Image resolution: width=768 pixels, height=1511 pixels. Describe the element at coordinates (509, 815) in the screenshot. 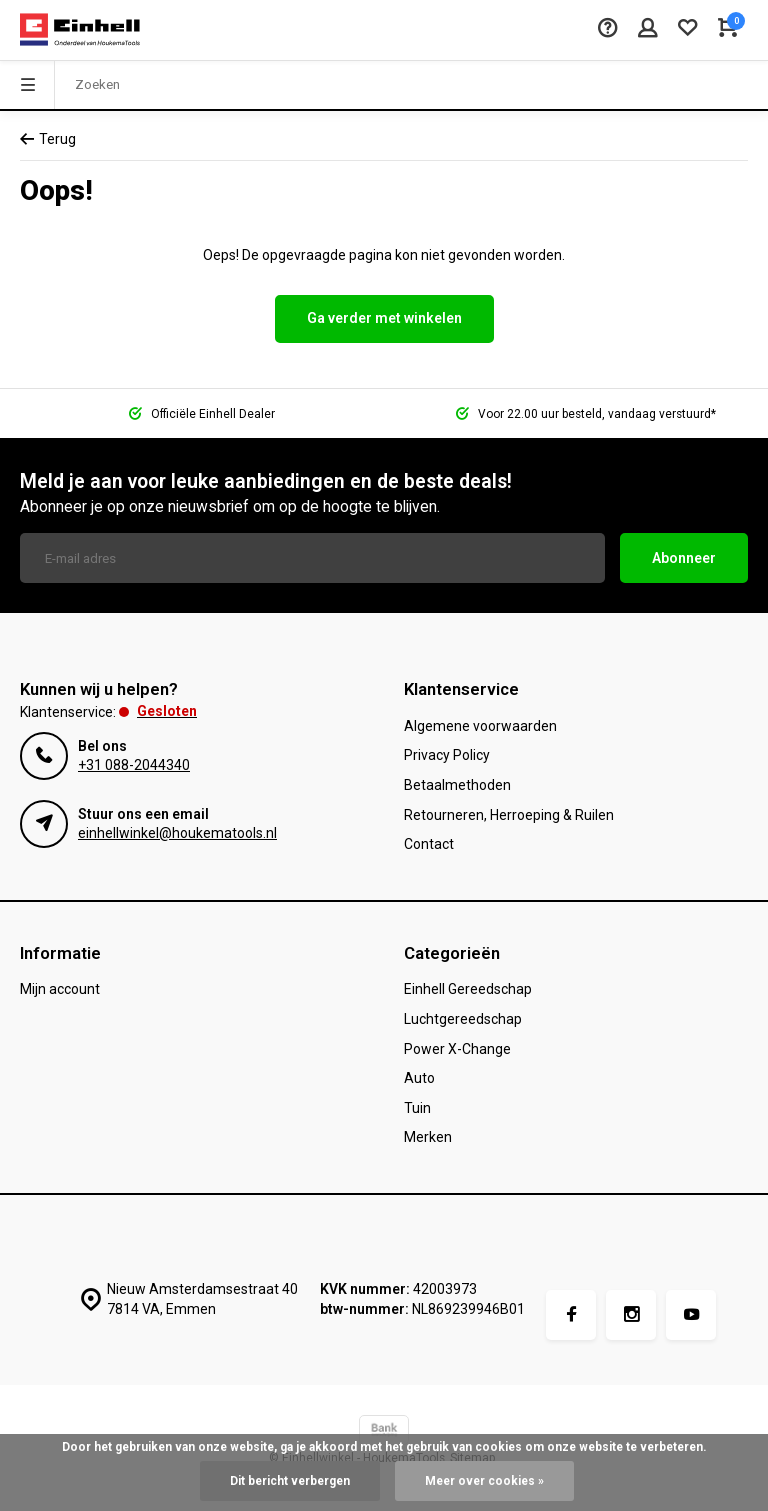

I see `Retourneren, Herroeping & Ruilen` at that location.